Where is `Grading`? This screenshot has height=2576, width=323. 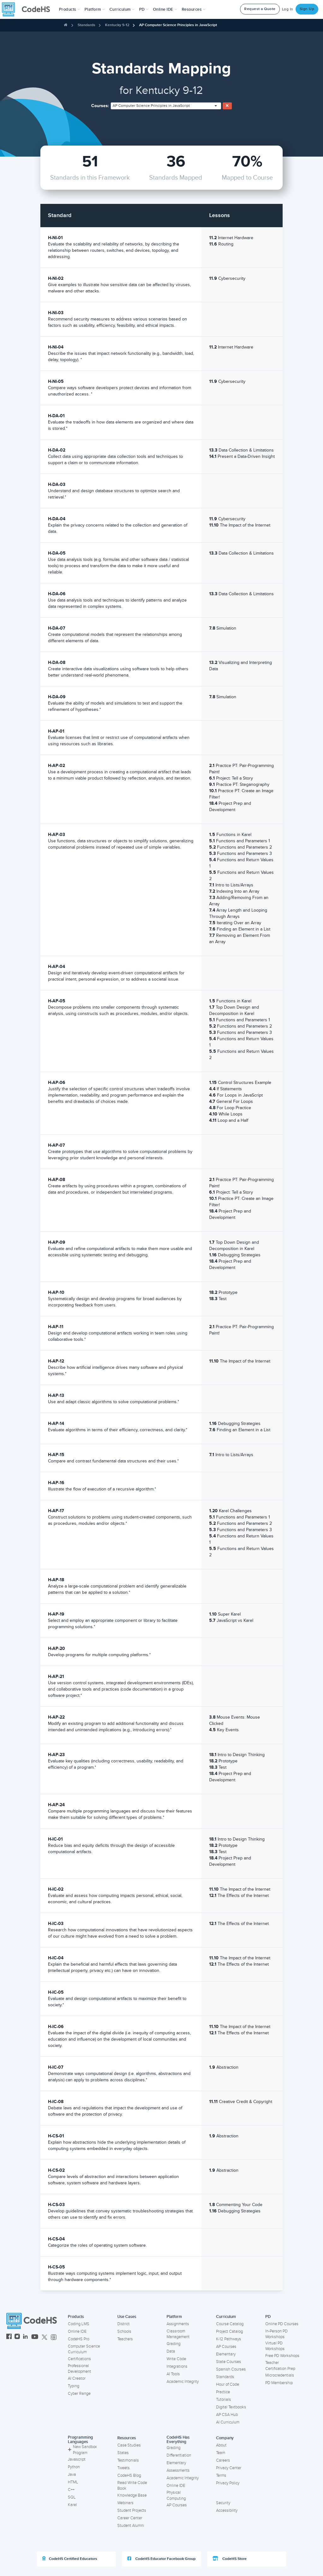
Grading is located at coordinates (173, 2343).